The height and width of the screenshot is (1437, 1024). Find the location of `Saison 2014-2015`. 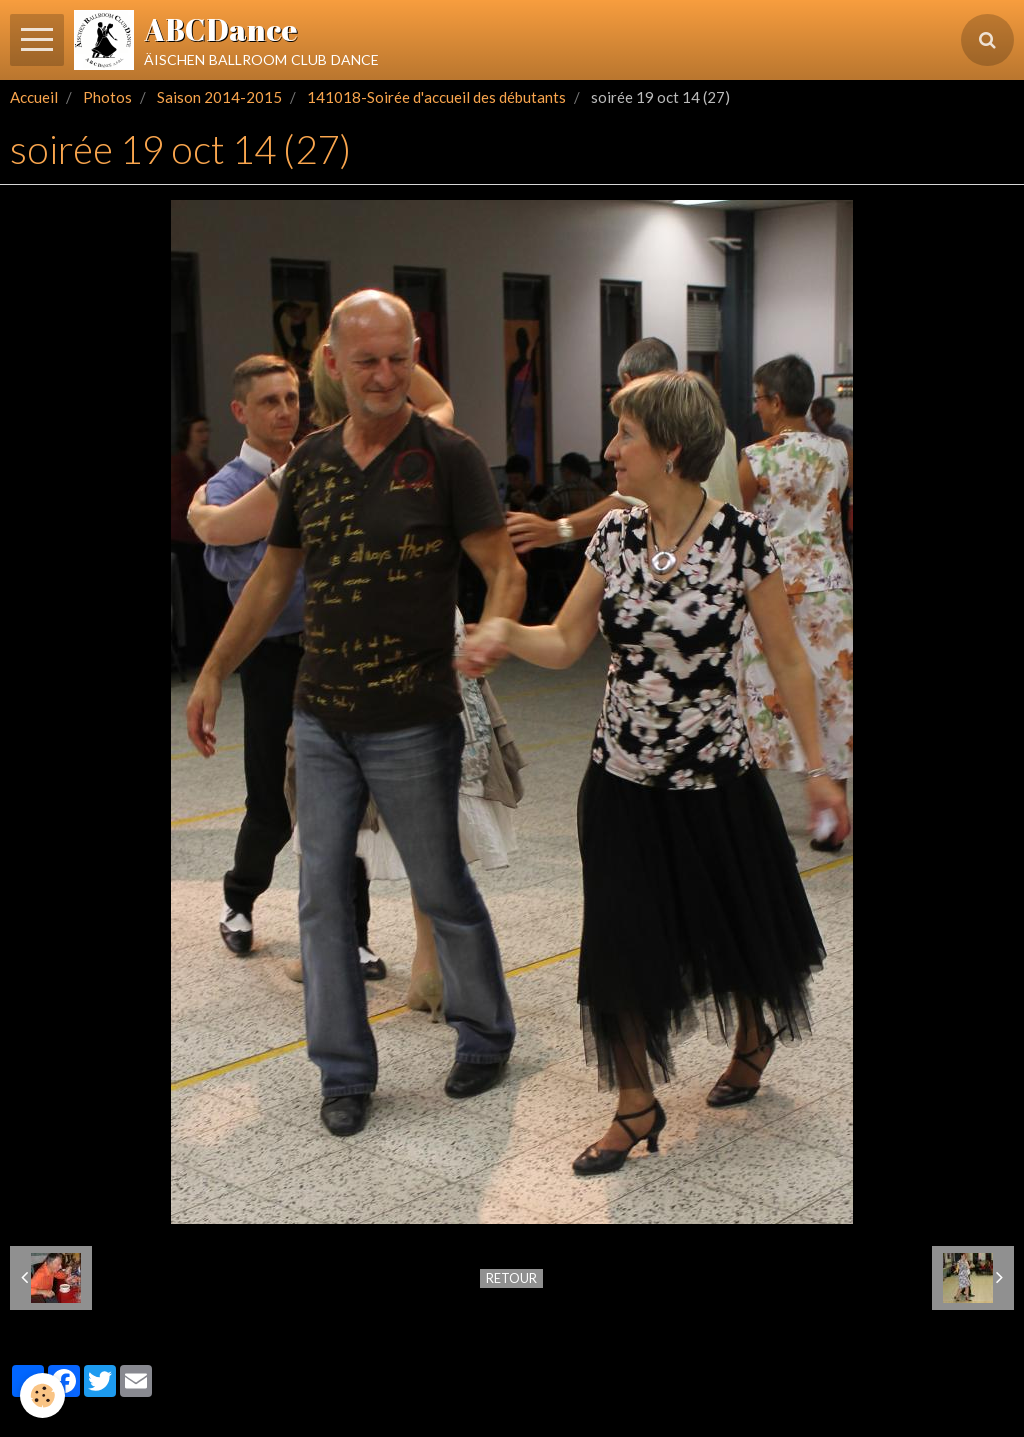

Saison 2014-2015 is located at coordinates (219, 97).